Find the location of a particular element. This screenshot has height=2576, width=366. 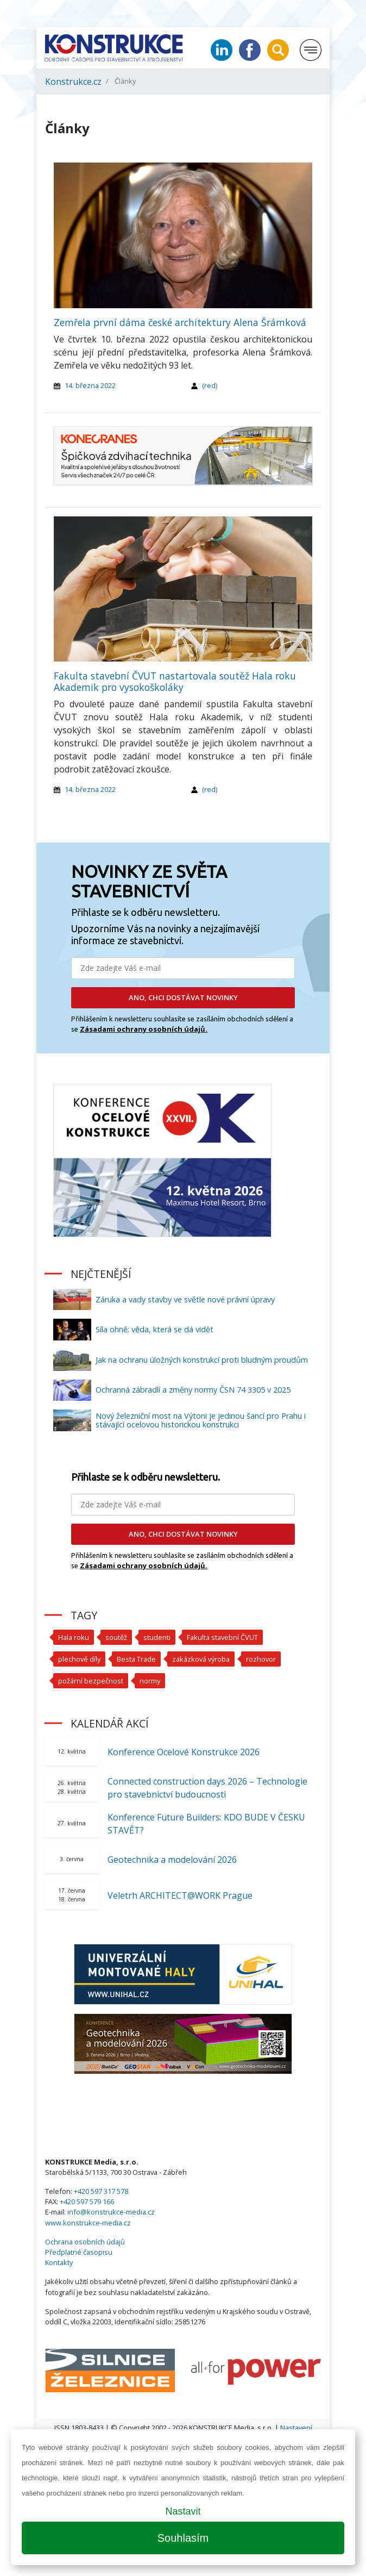

Nastavit is located at coordinates (182, 2511).